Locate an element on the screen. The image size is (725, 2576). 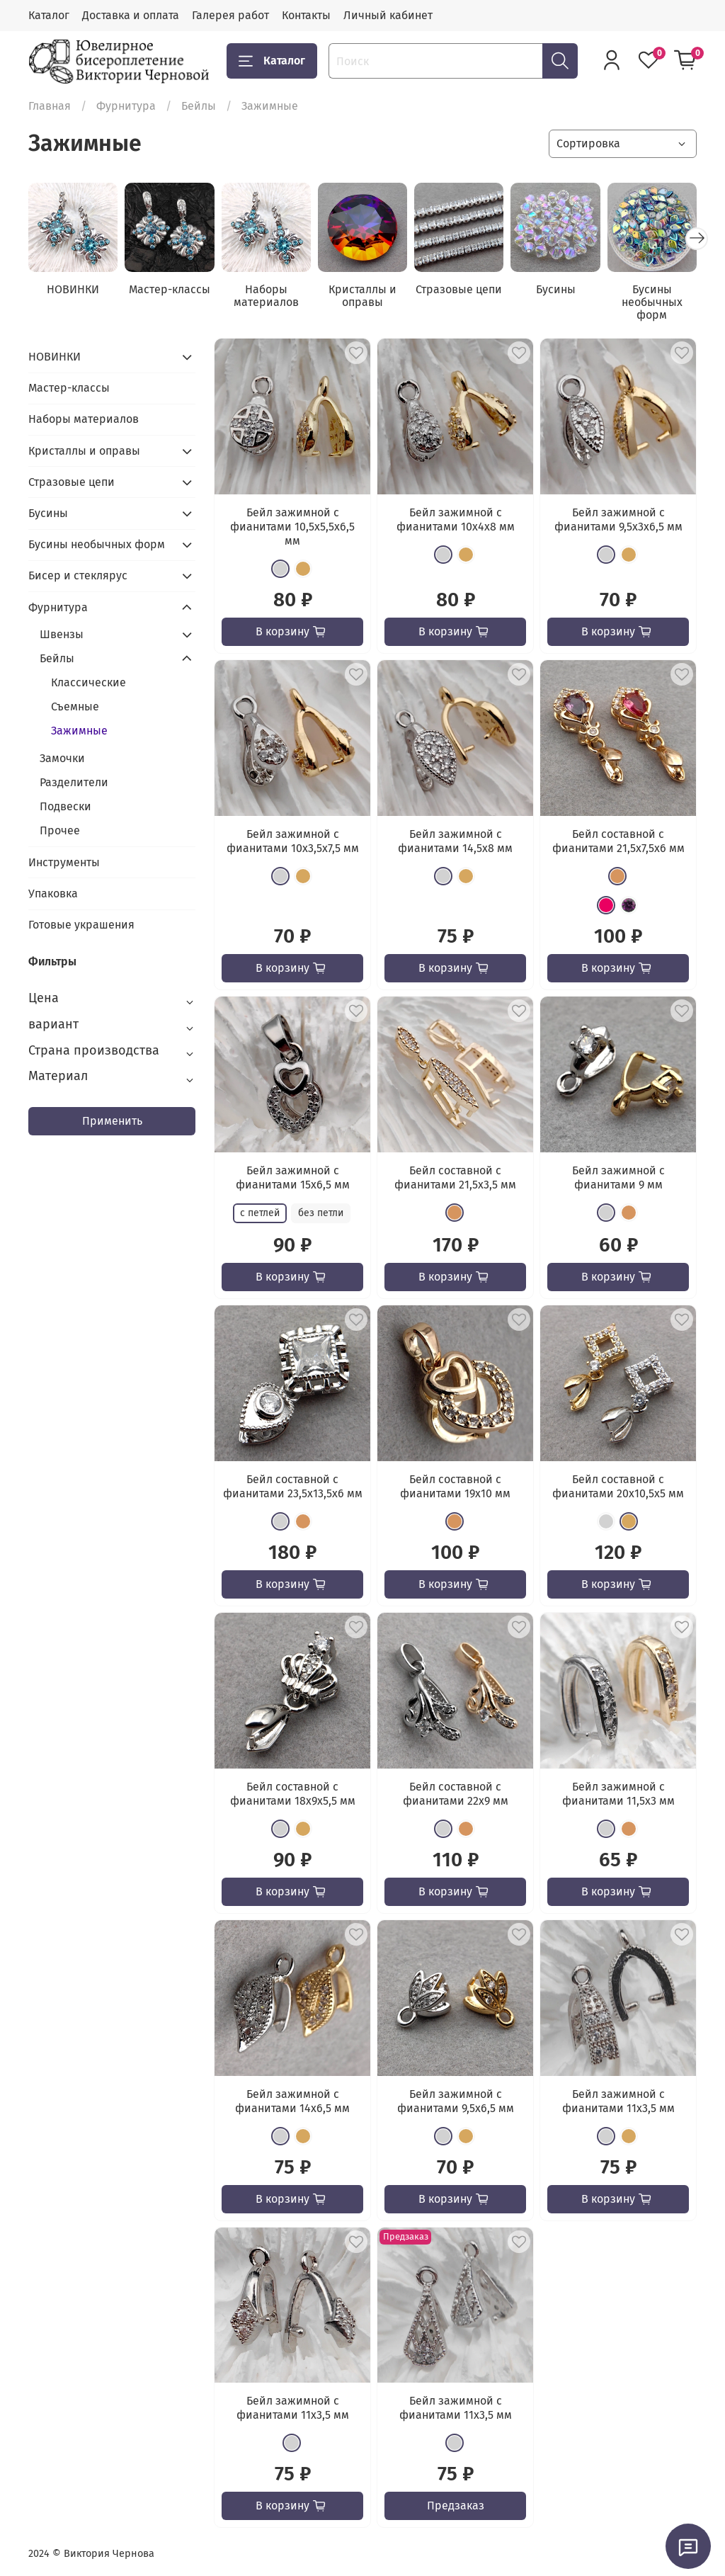
Бейл зажимной с фианитами 9,5x6,5 мм is located at coordinates (455, 2101).